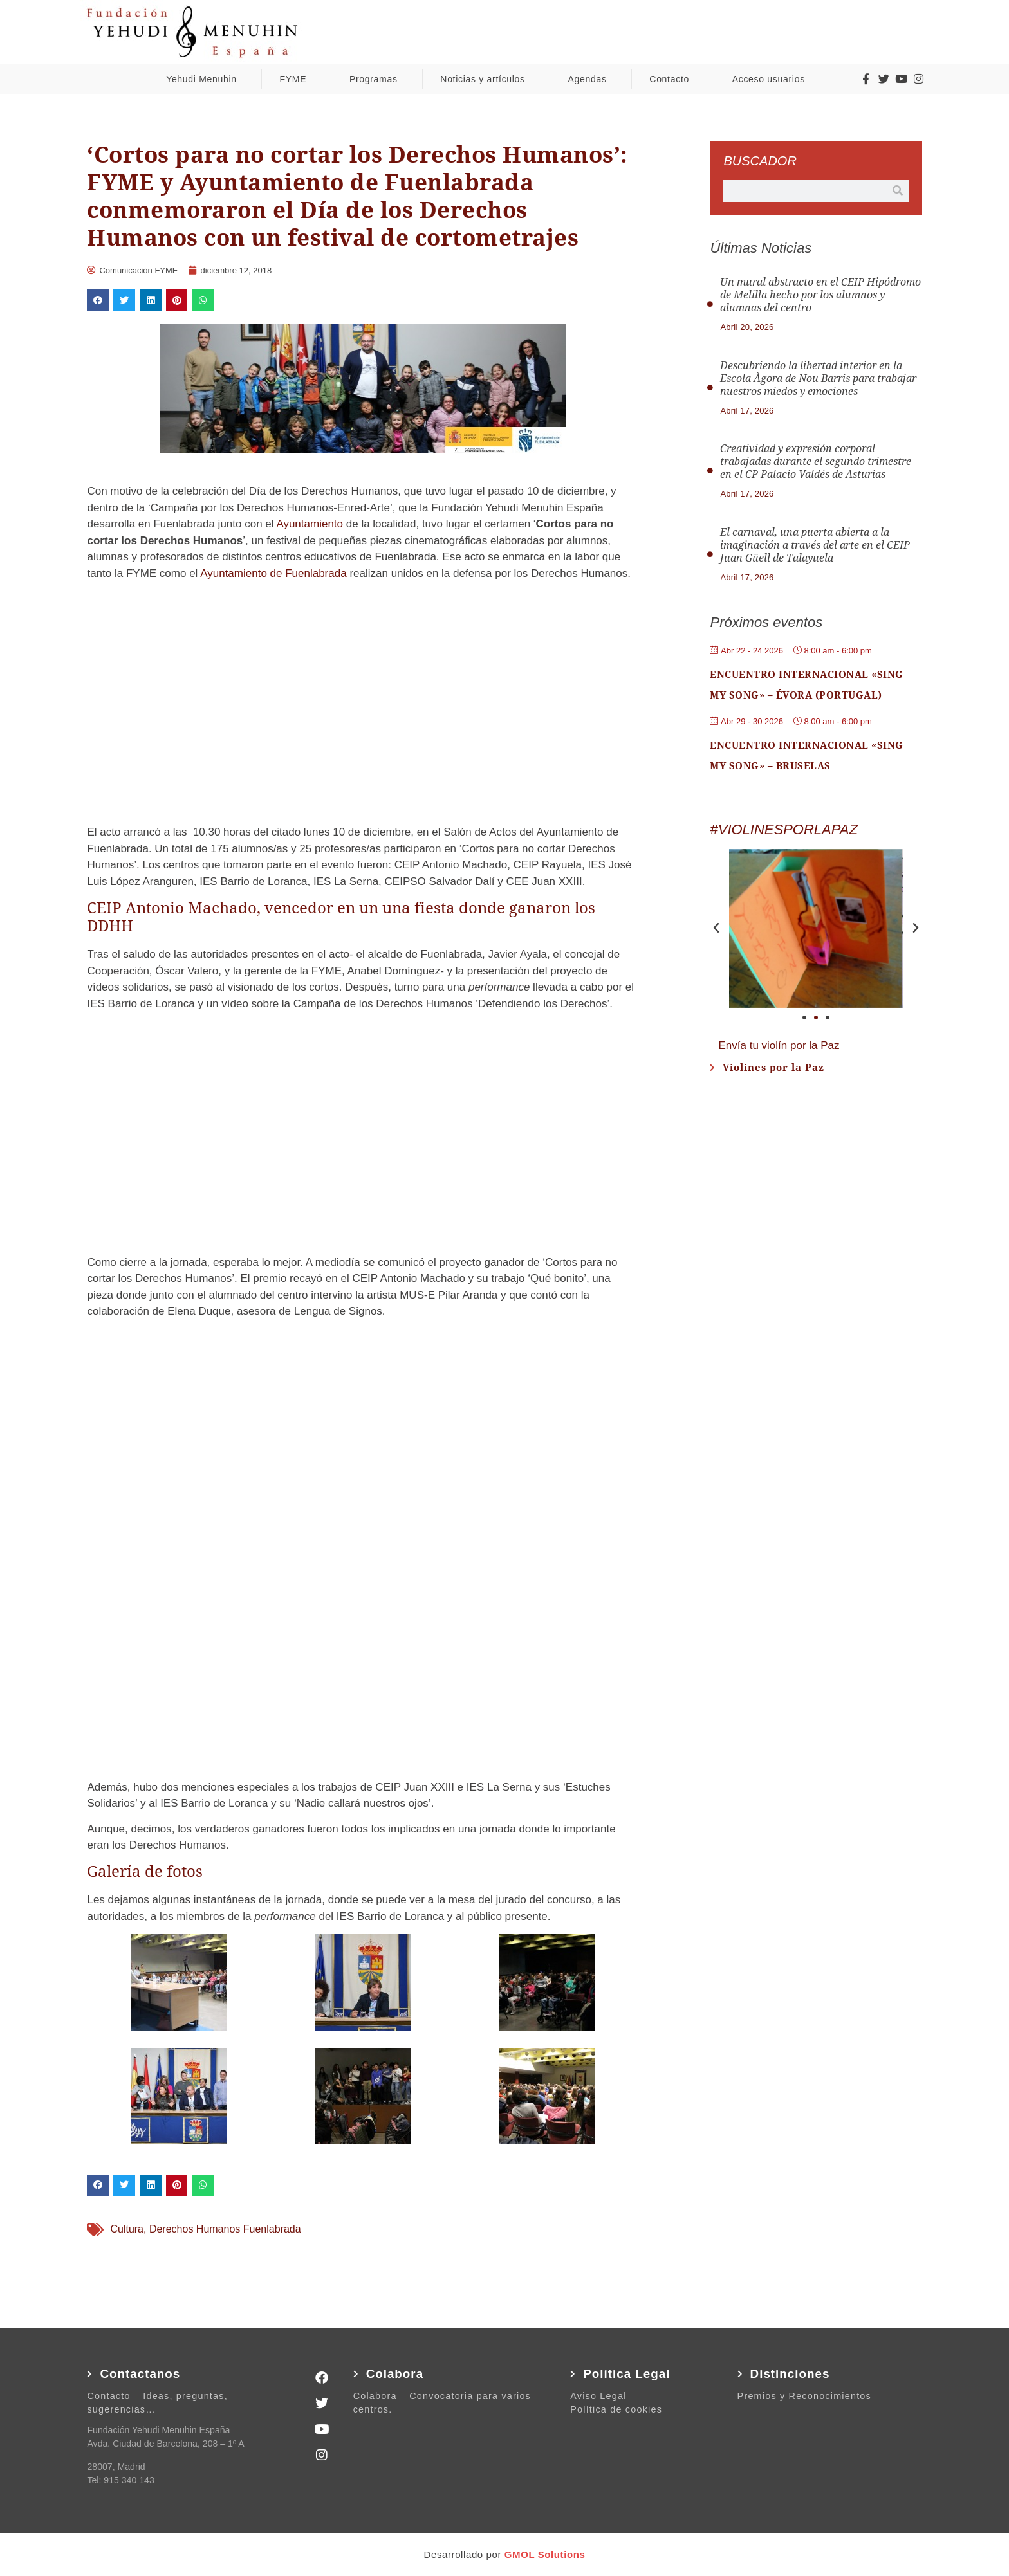  Describe the element at coordinates (98, 300) in the screenshot. I see `[button]` at that location.